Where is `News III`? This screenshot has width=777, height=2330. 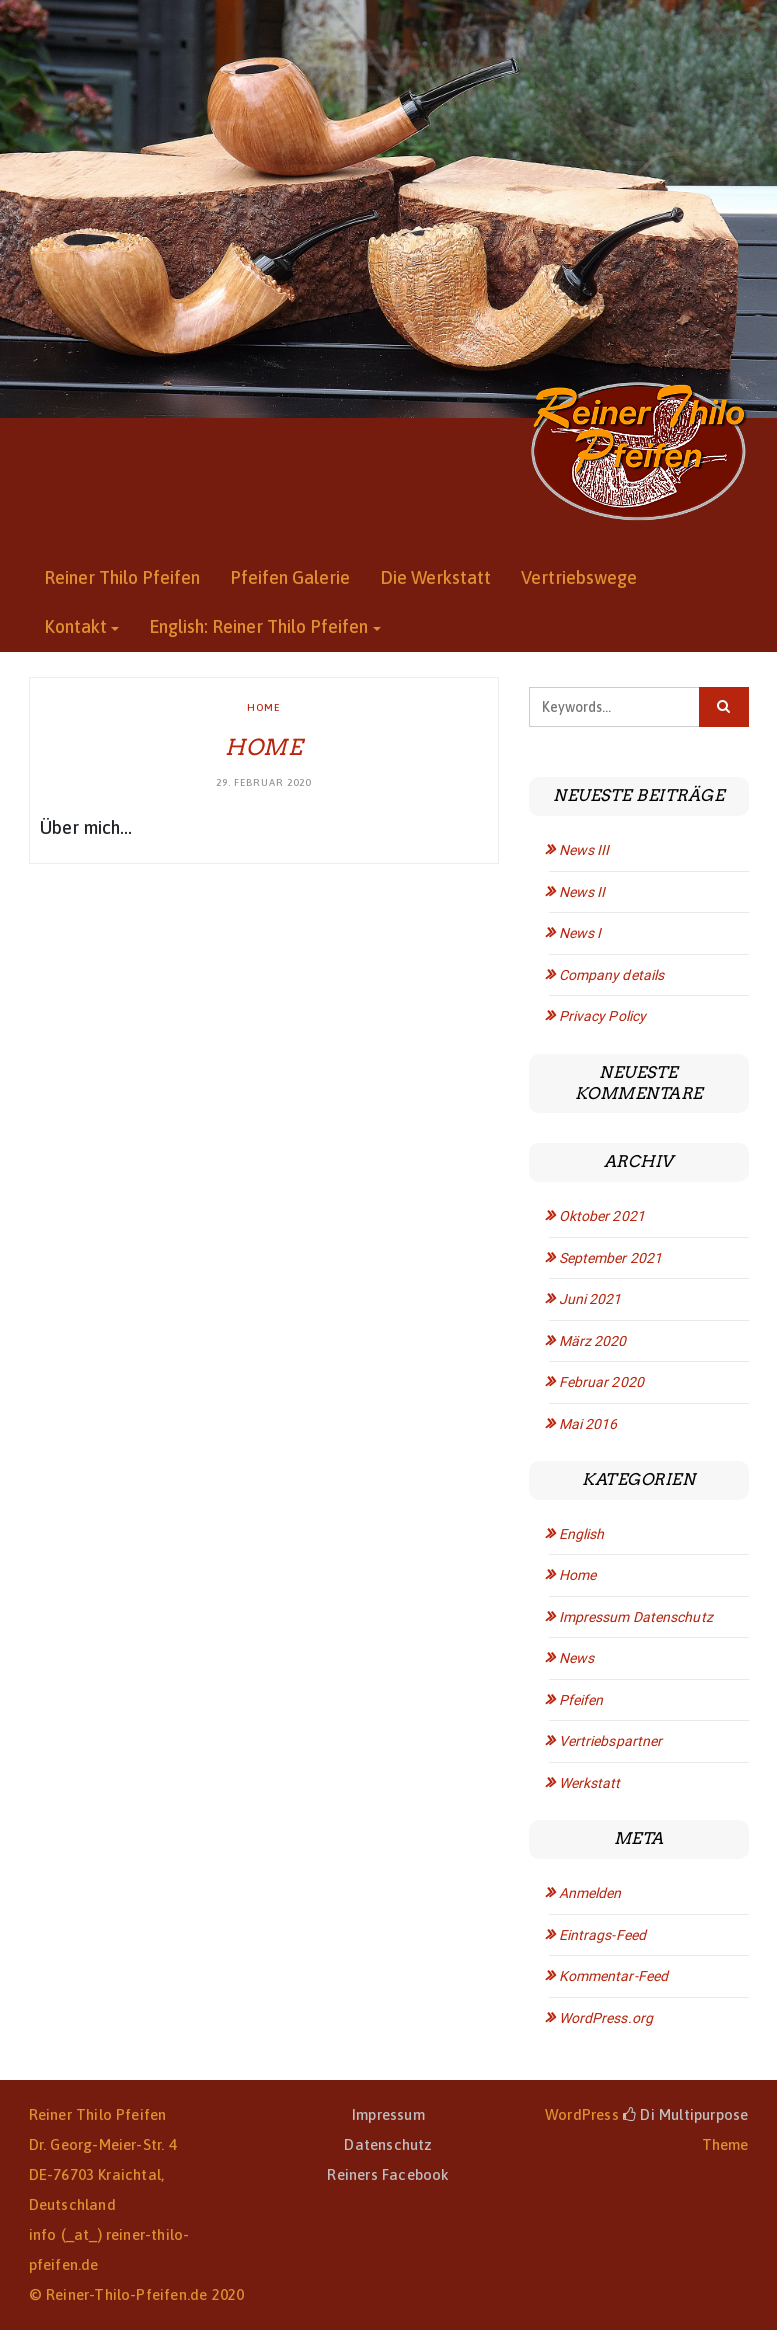 News III is located at coordinates (584, 850).